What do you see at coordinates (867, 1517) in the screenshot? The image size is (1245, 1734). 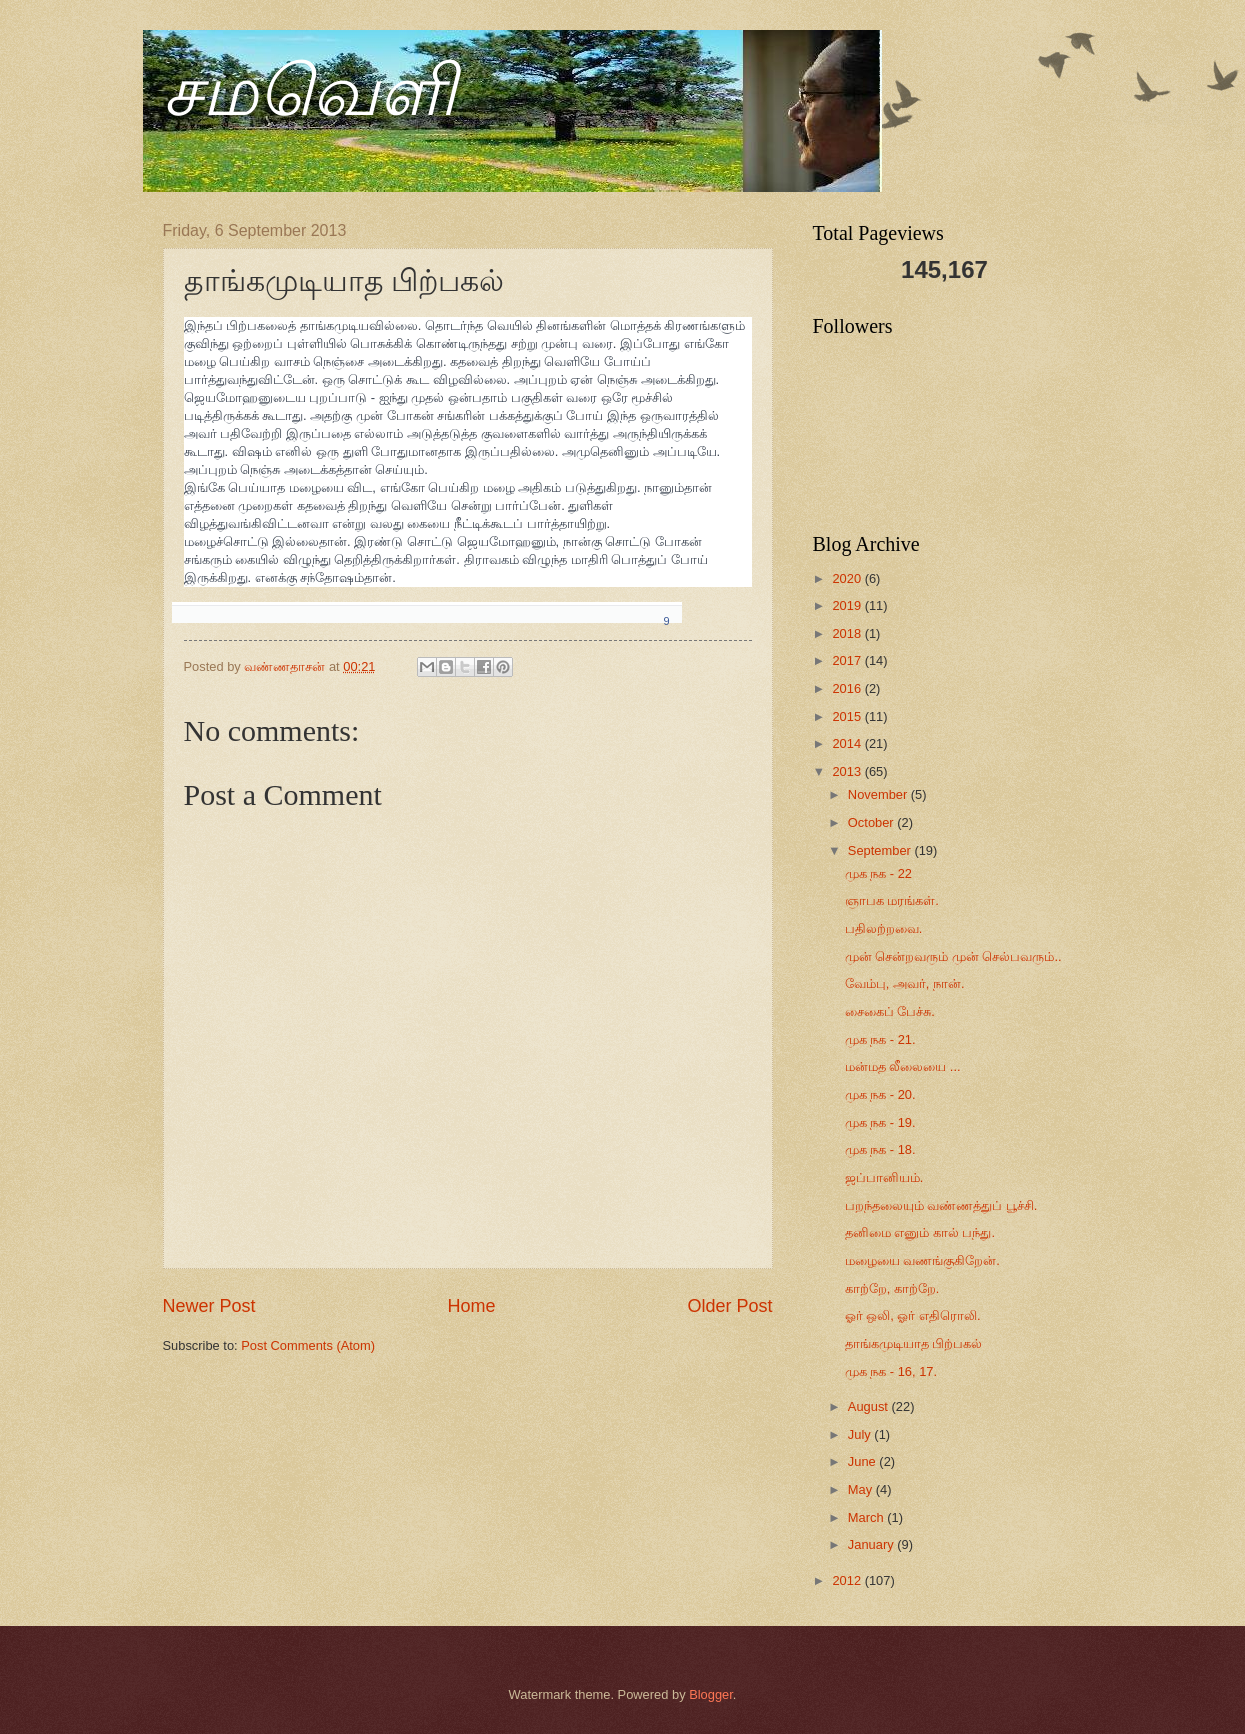 I see `March` at bounding box center [867, 1517].